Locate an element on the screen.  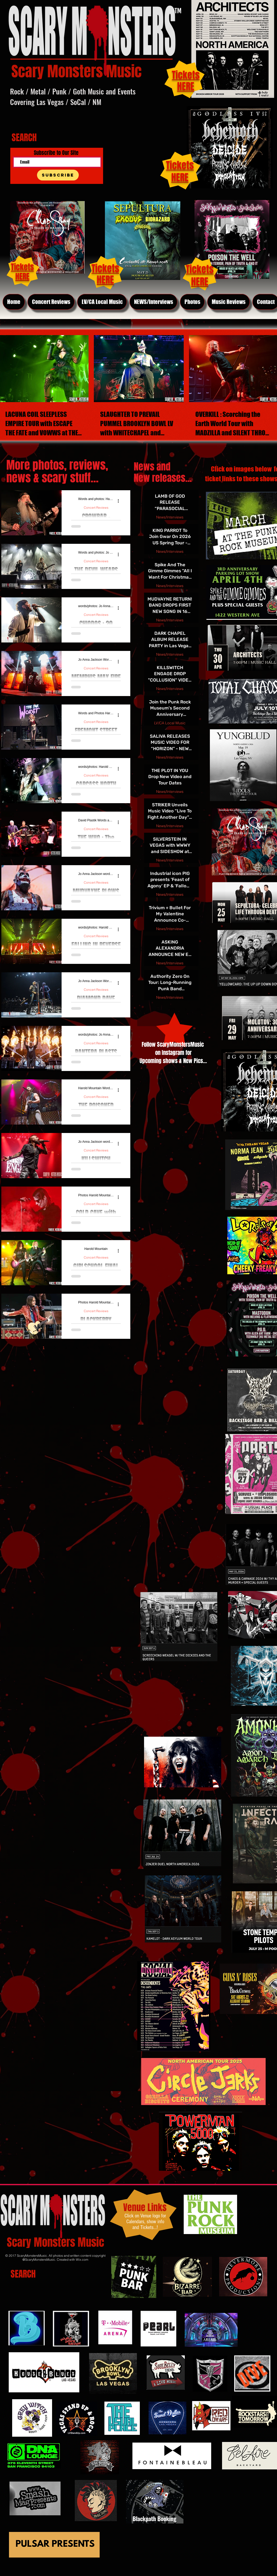
Concert Reviews is located at coordinates (96, 508).